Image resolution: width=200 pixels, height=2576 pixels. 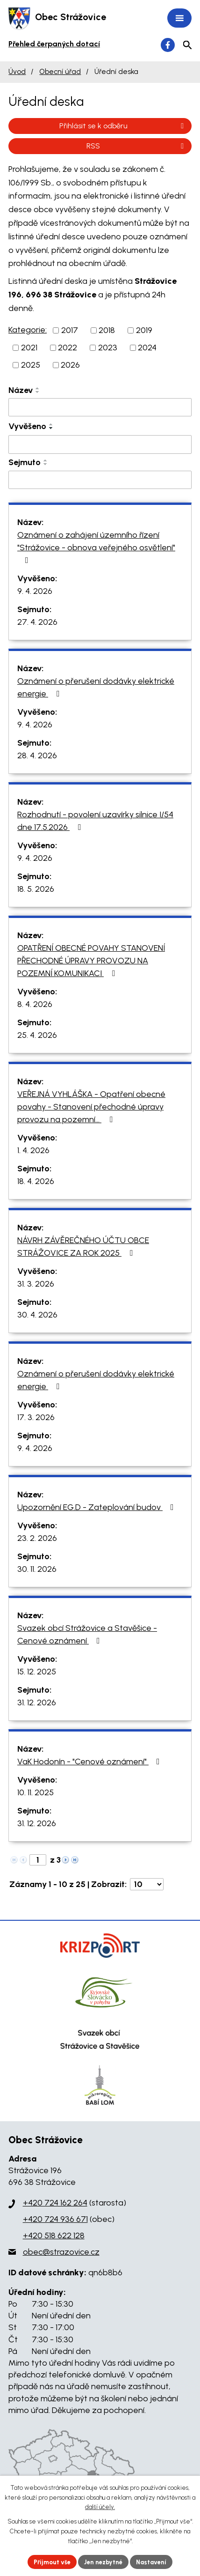 What do you see at coordinates (70, 365) in the screenshot?
I see `2026` at bounding box center [70, 365].